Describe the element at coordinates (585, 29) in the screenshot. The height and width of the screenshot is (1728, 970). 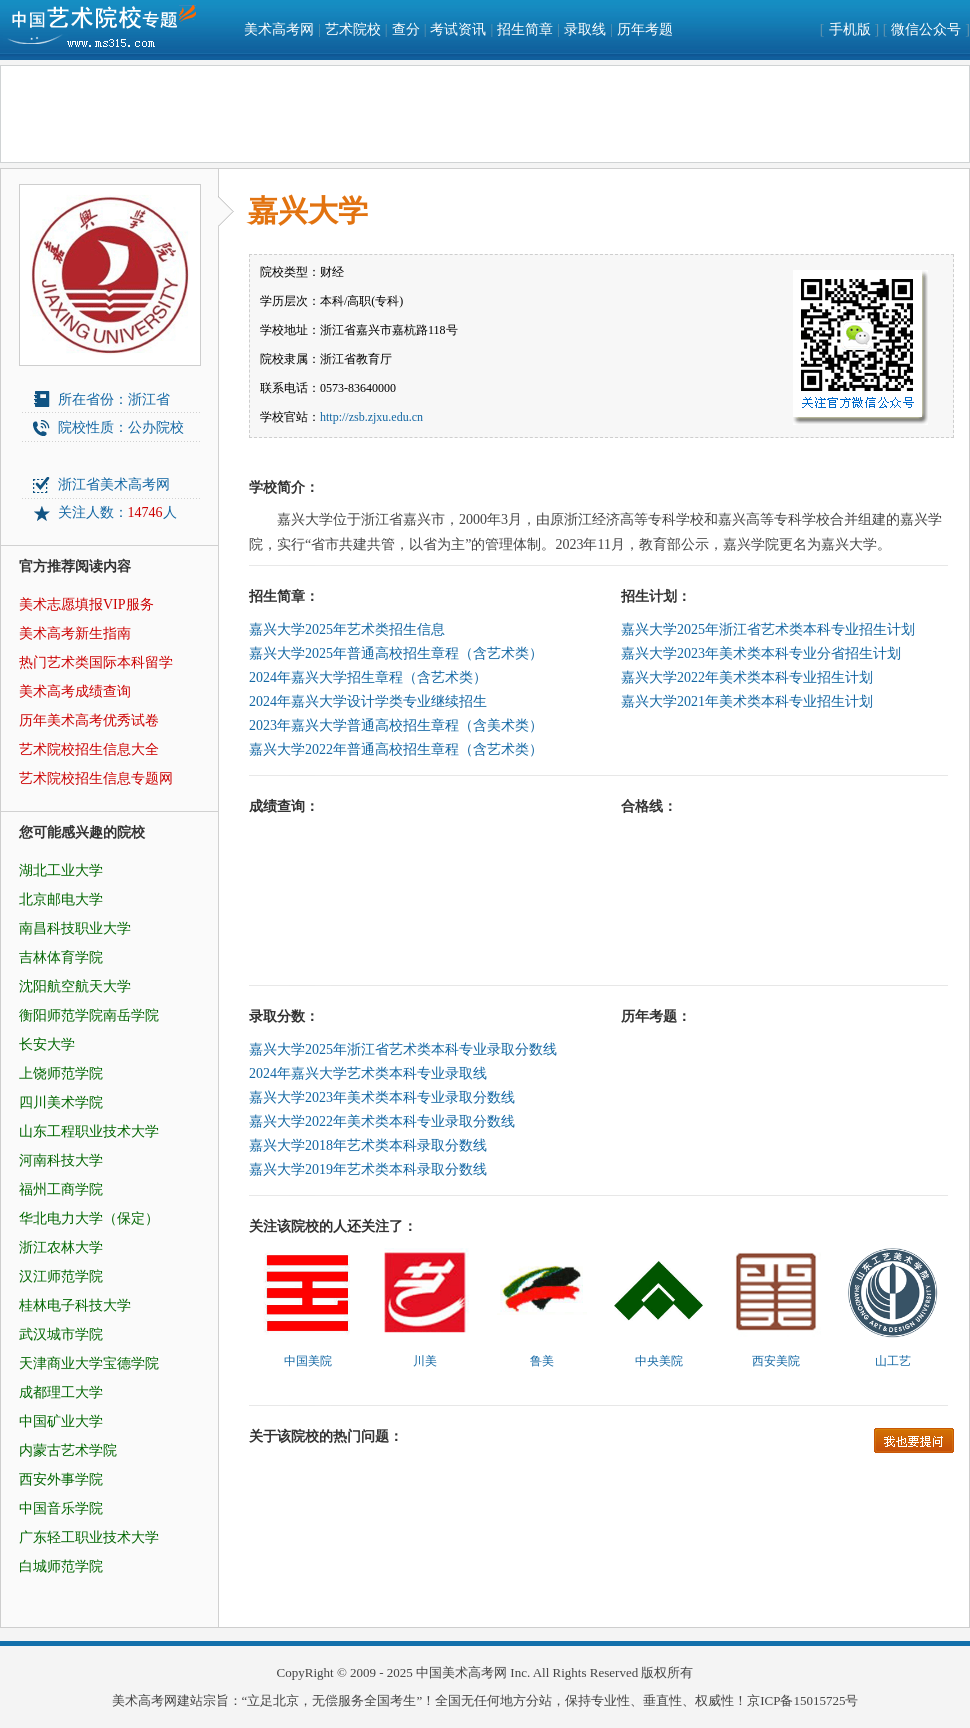
I see `录取线` at that location.